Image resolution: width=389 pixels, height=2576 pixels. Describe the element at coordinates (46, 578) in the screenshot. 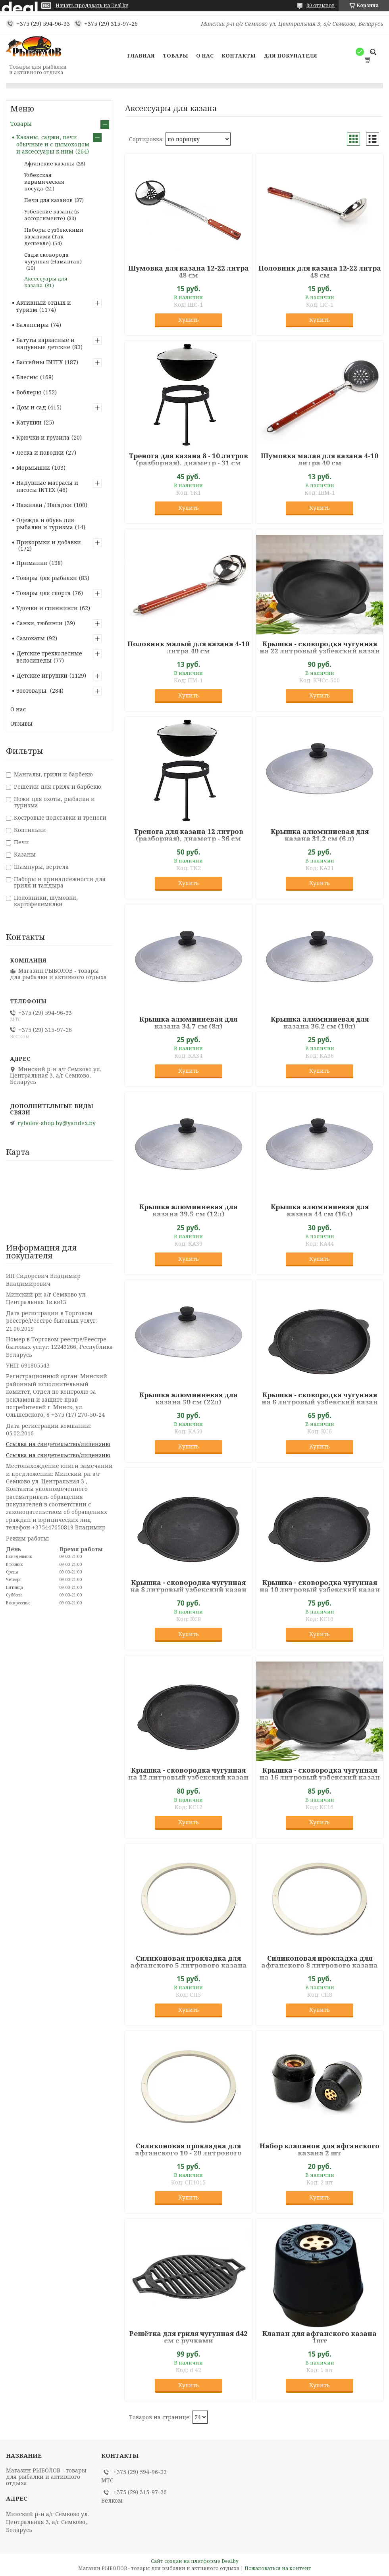

I see `Товары для рыбалки` at that location.